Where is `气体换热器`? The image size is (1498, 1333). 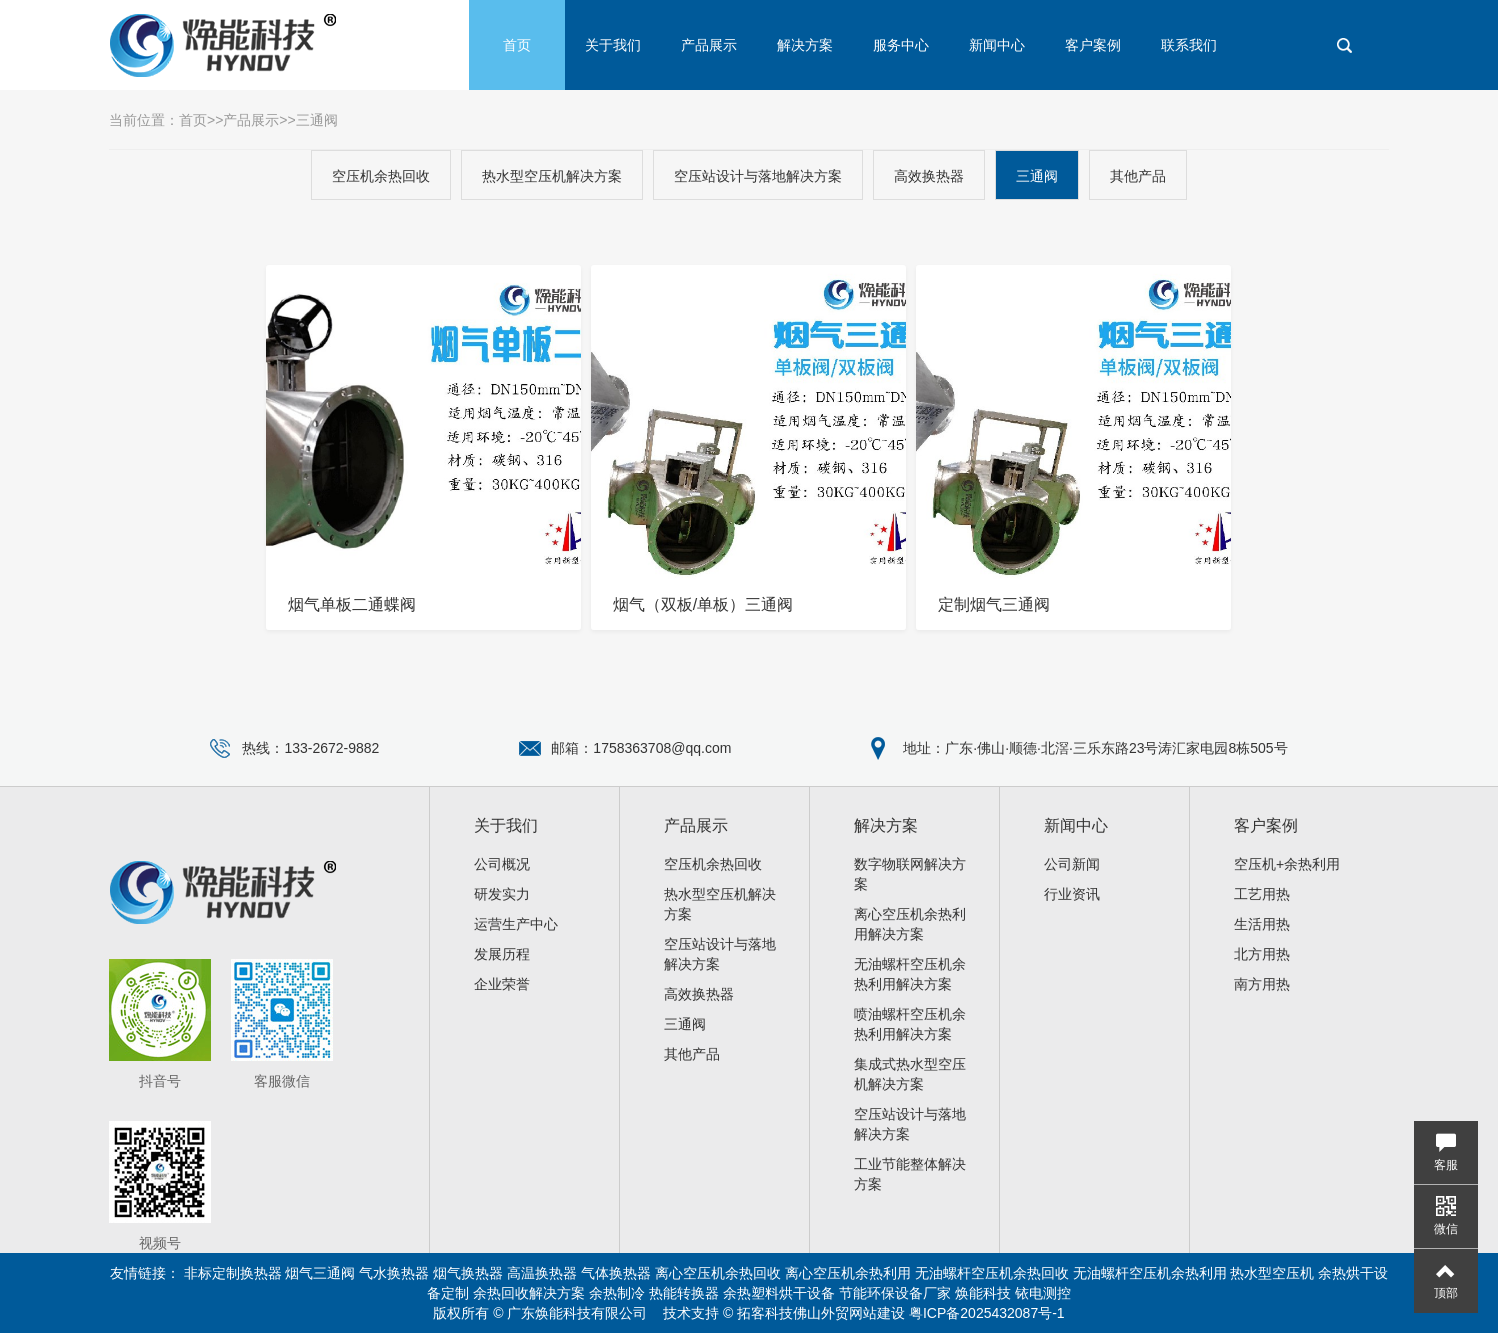 气体换热器 is located at coordinates (616, 1273).